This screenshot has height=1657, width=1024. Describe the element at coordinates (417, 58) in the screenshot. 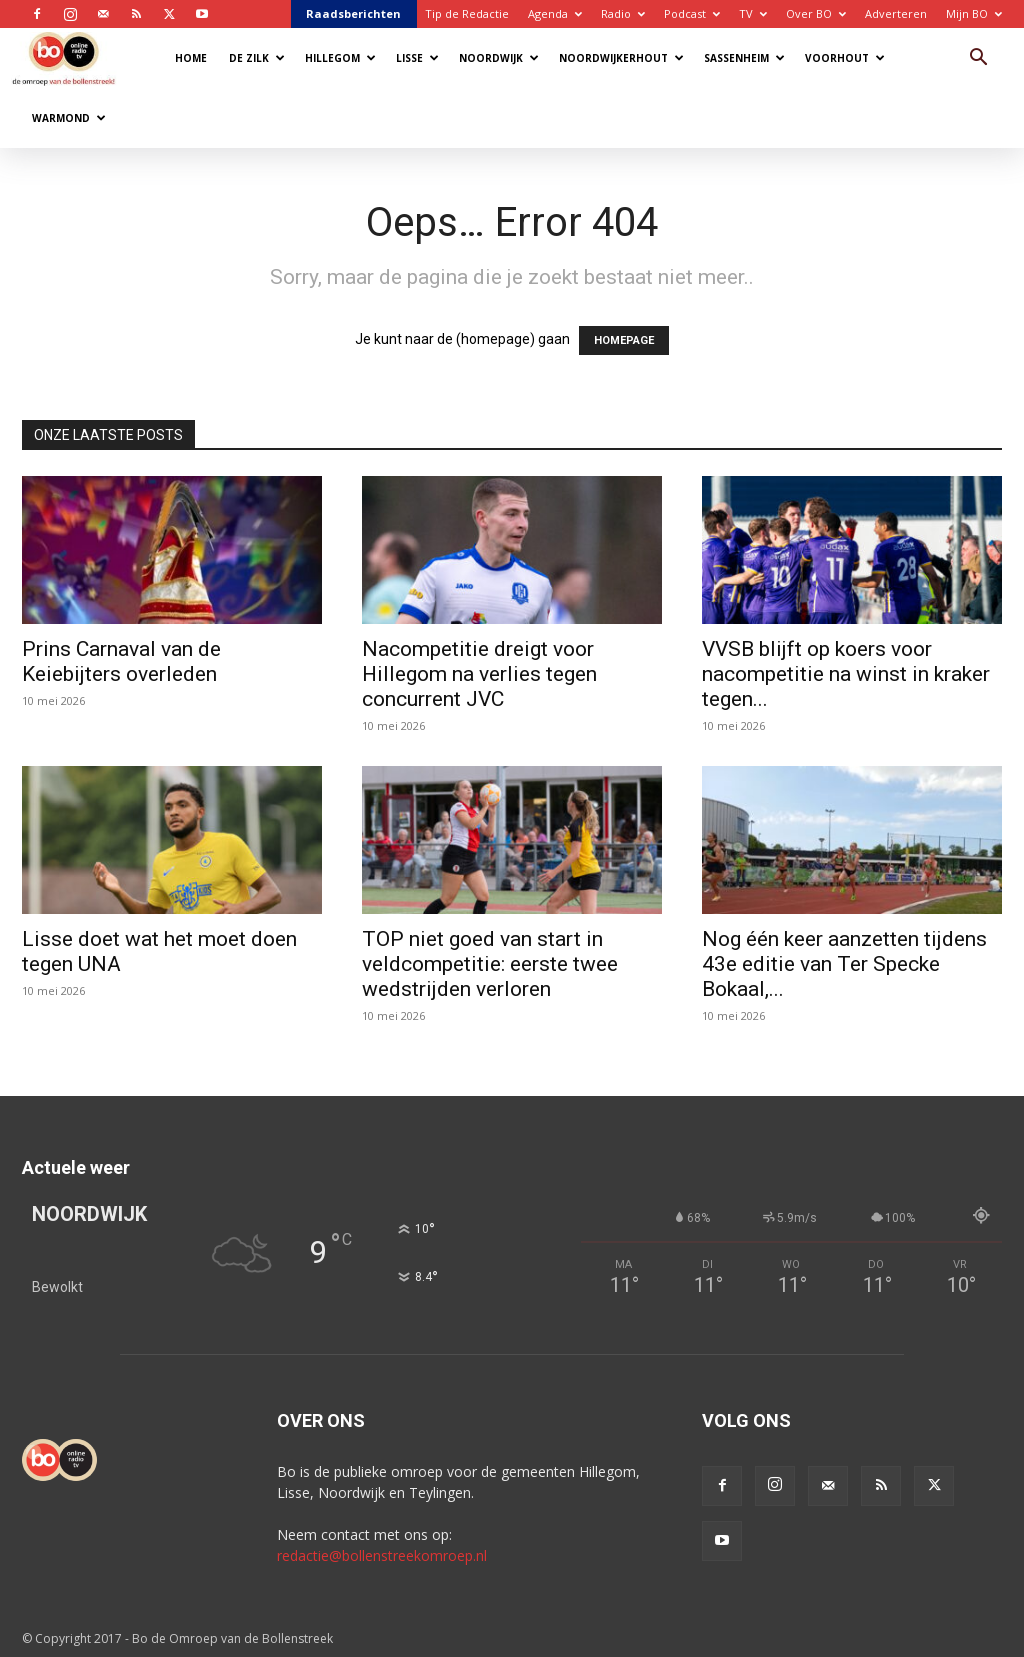

I see `Lisse` at that location.